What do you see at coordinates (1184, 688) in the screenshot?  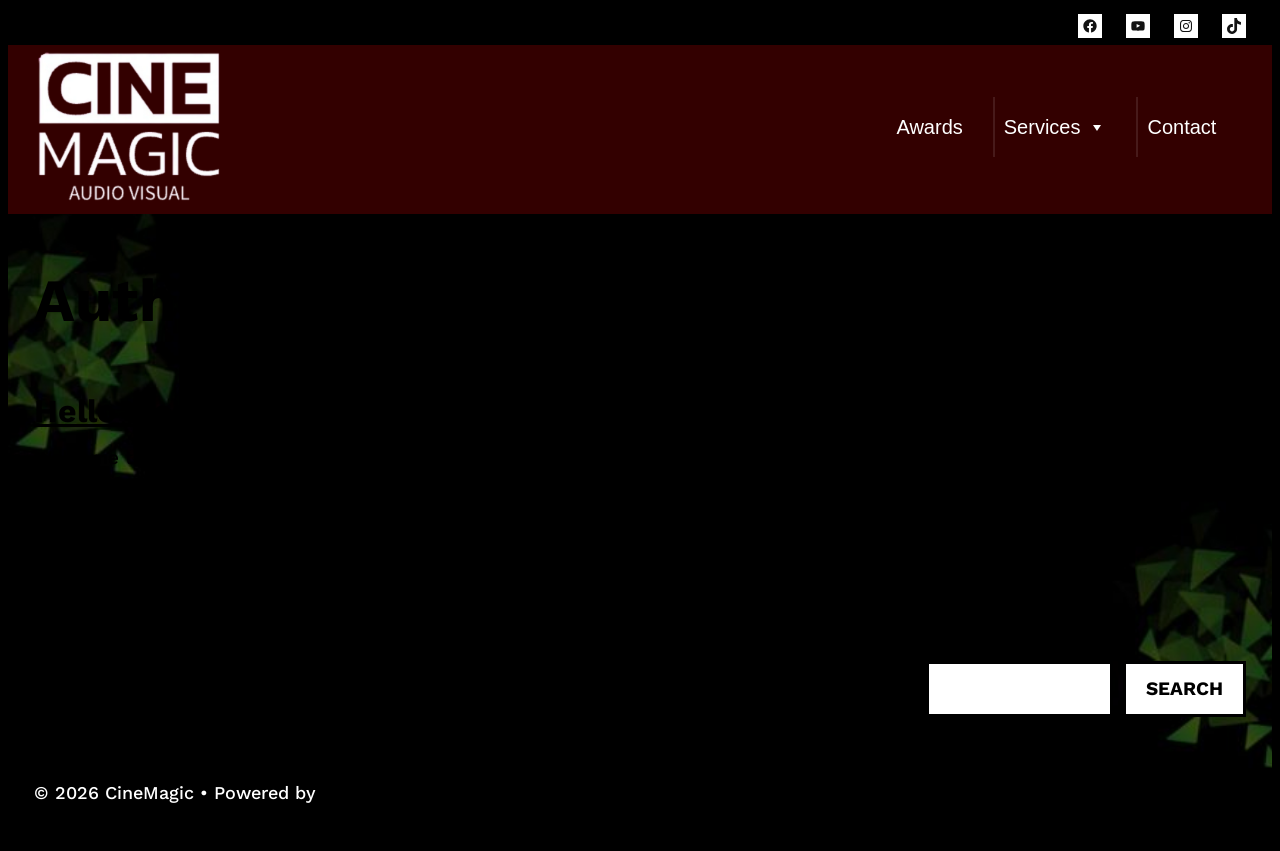 I see `Search` at bounding box center [1184, 688].